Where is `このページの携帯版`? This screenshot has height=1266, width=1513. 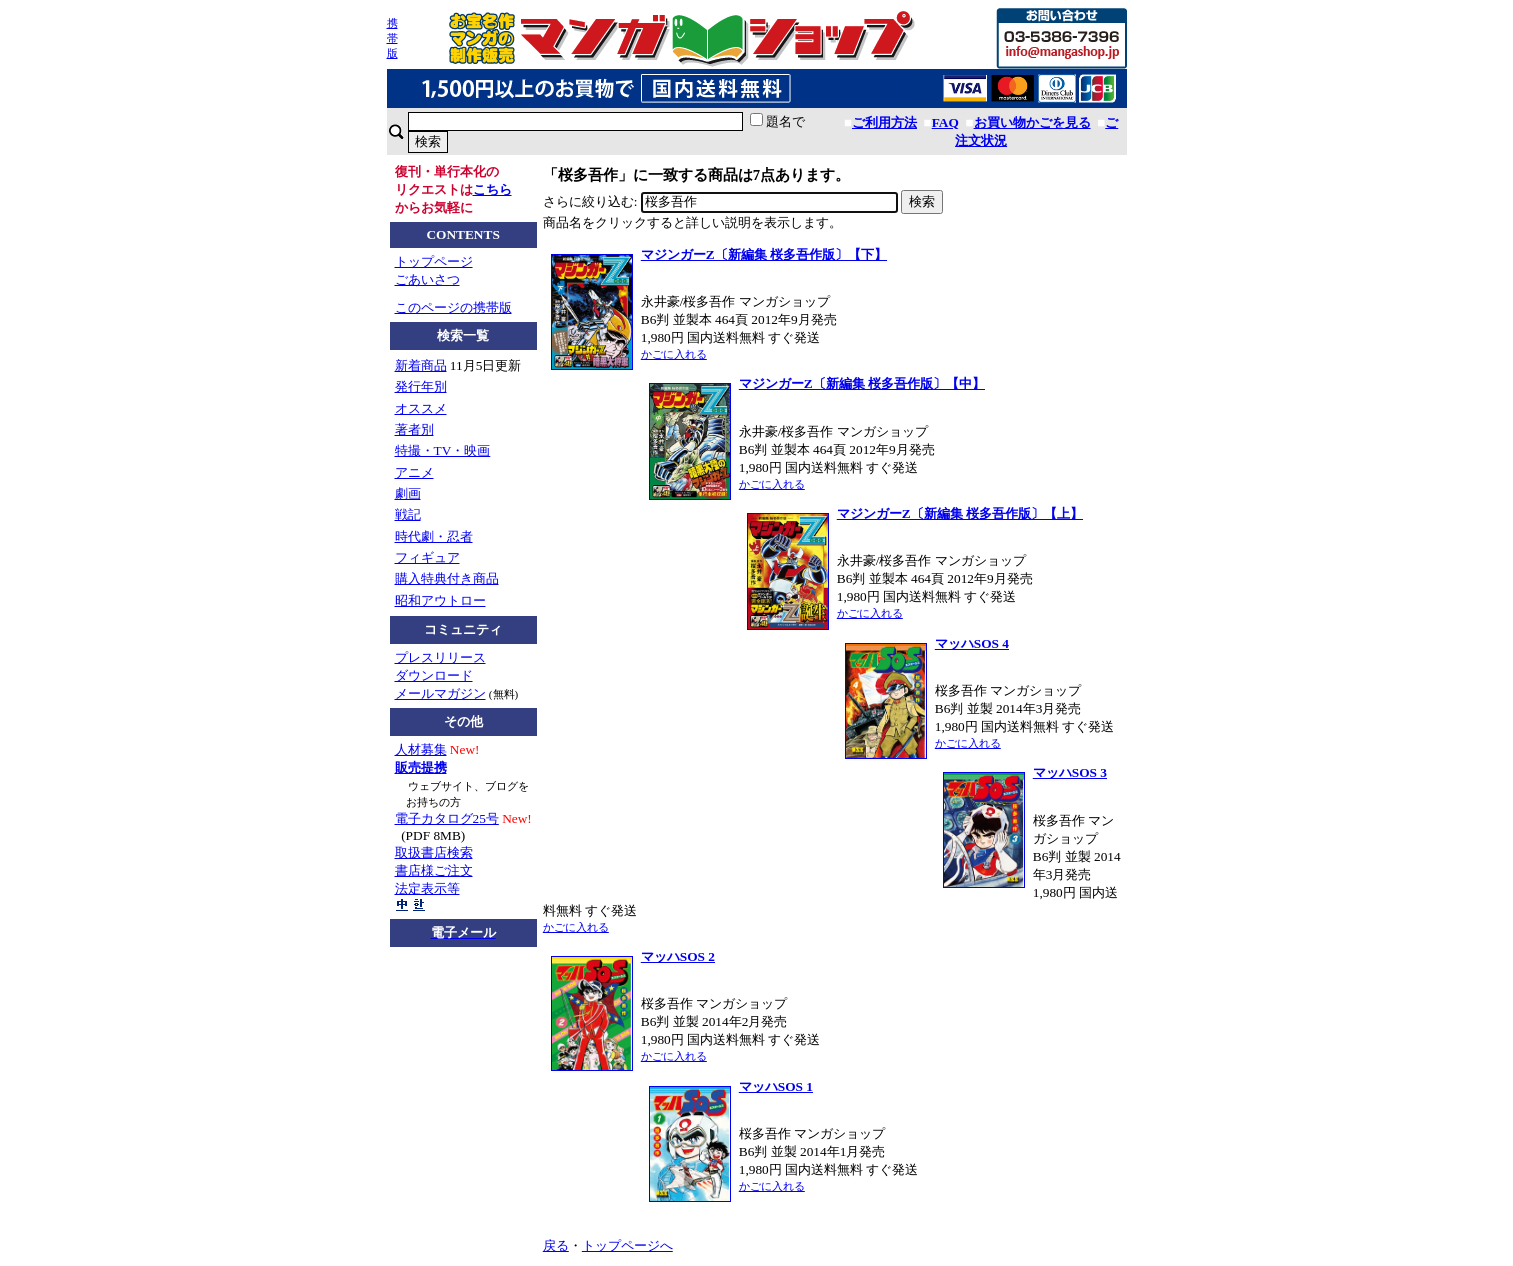
このページの携帯版 is located at coordinates (453, 307).